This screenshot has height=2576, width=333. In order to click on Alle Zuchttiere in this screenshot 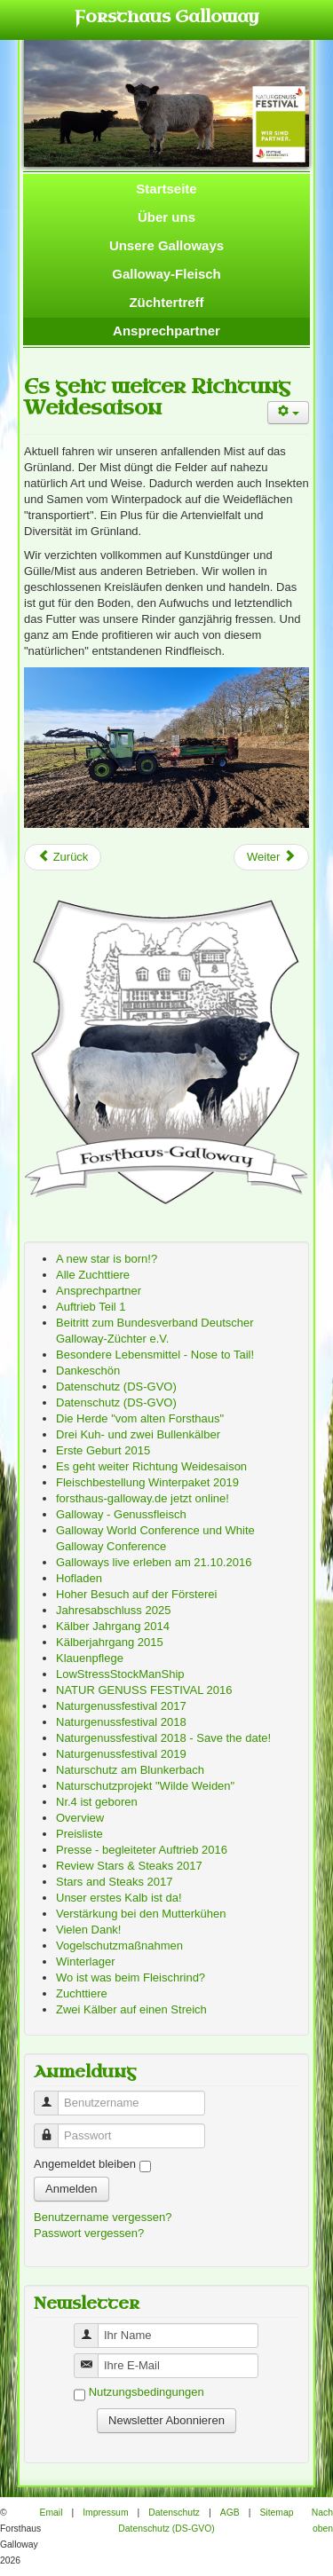, I will do `click(93, 1274)`.